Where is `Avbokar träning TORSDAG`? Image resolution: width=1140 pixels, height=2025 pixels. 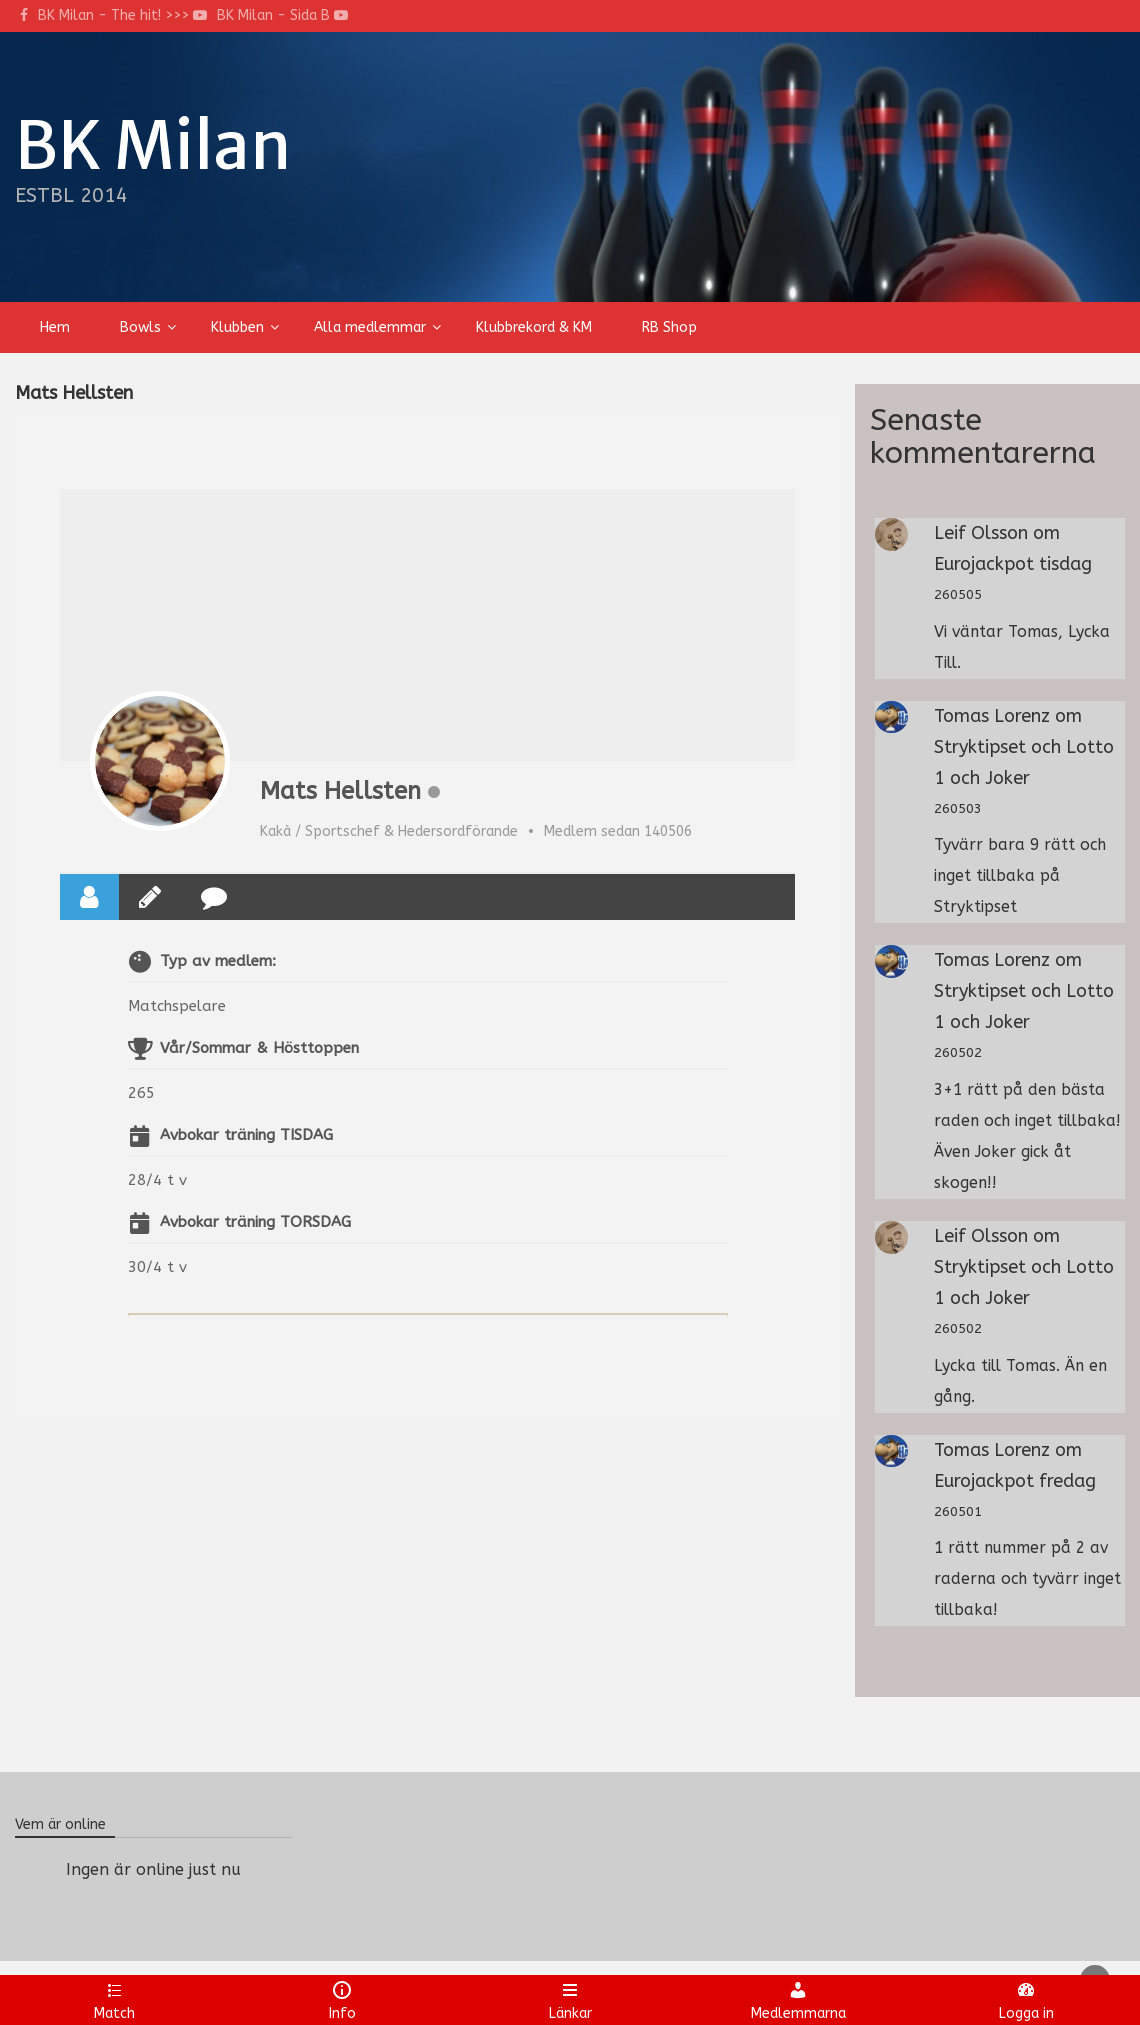 Avbokar träning TORSDAG is located at coordinates (255, 1222).